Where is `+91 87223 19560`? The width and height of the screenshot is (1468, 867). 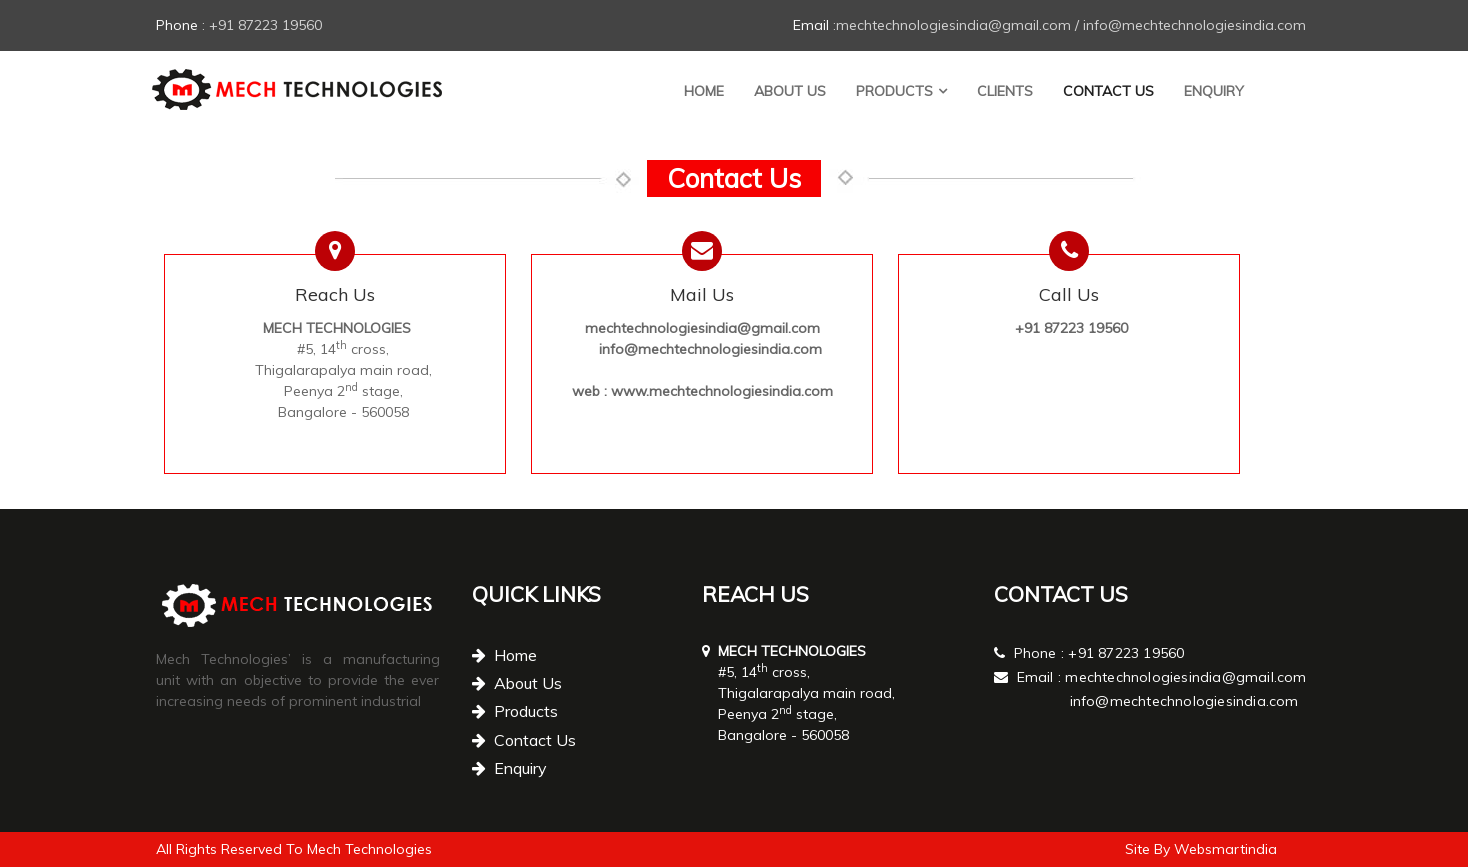 +91 87223 19560 is located at coordinates (1126, 653).